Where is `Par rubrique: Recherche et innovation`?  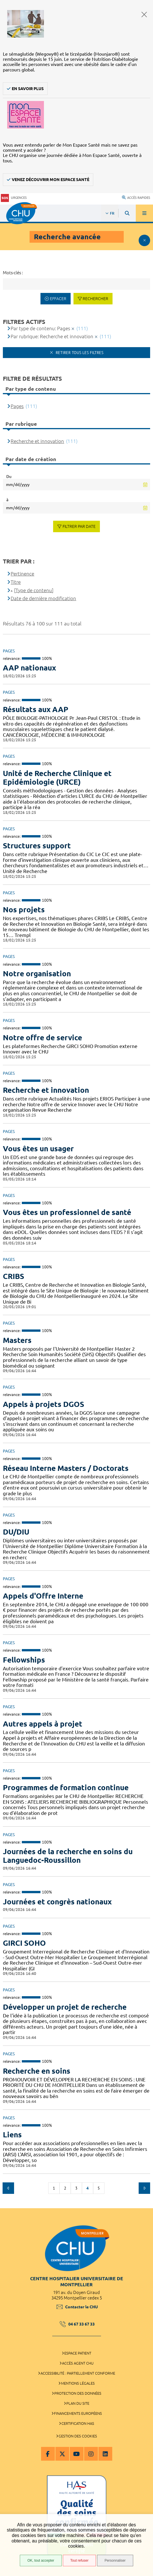 Par rubrique: Recherche et innovation is located at coordinates (52, 336).